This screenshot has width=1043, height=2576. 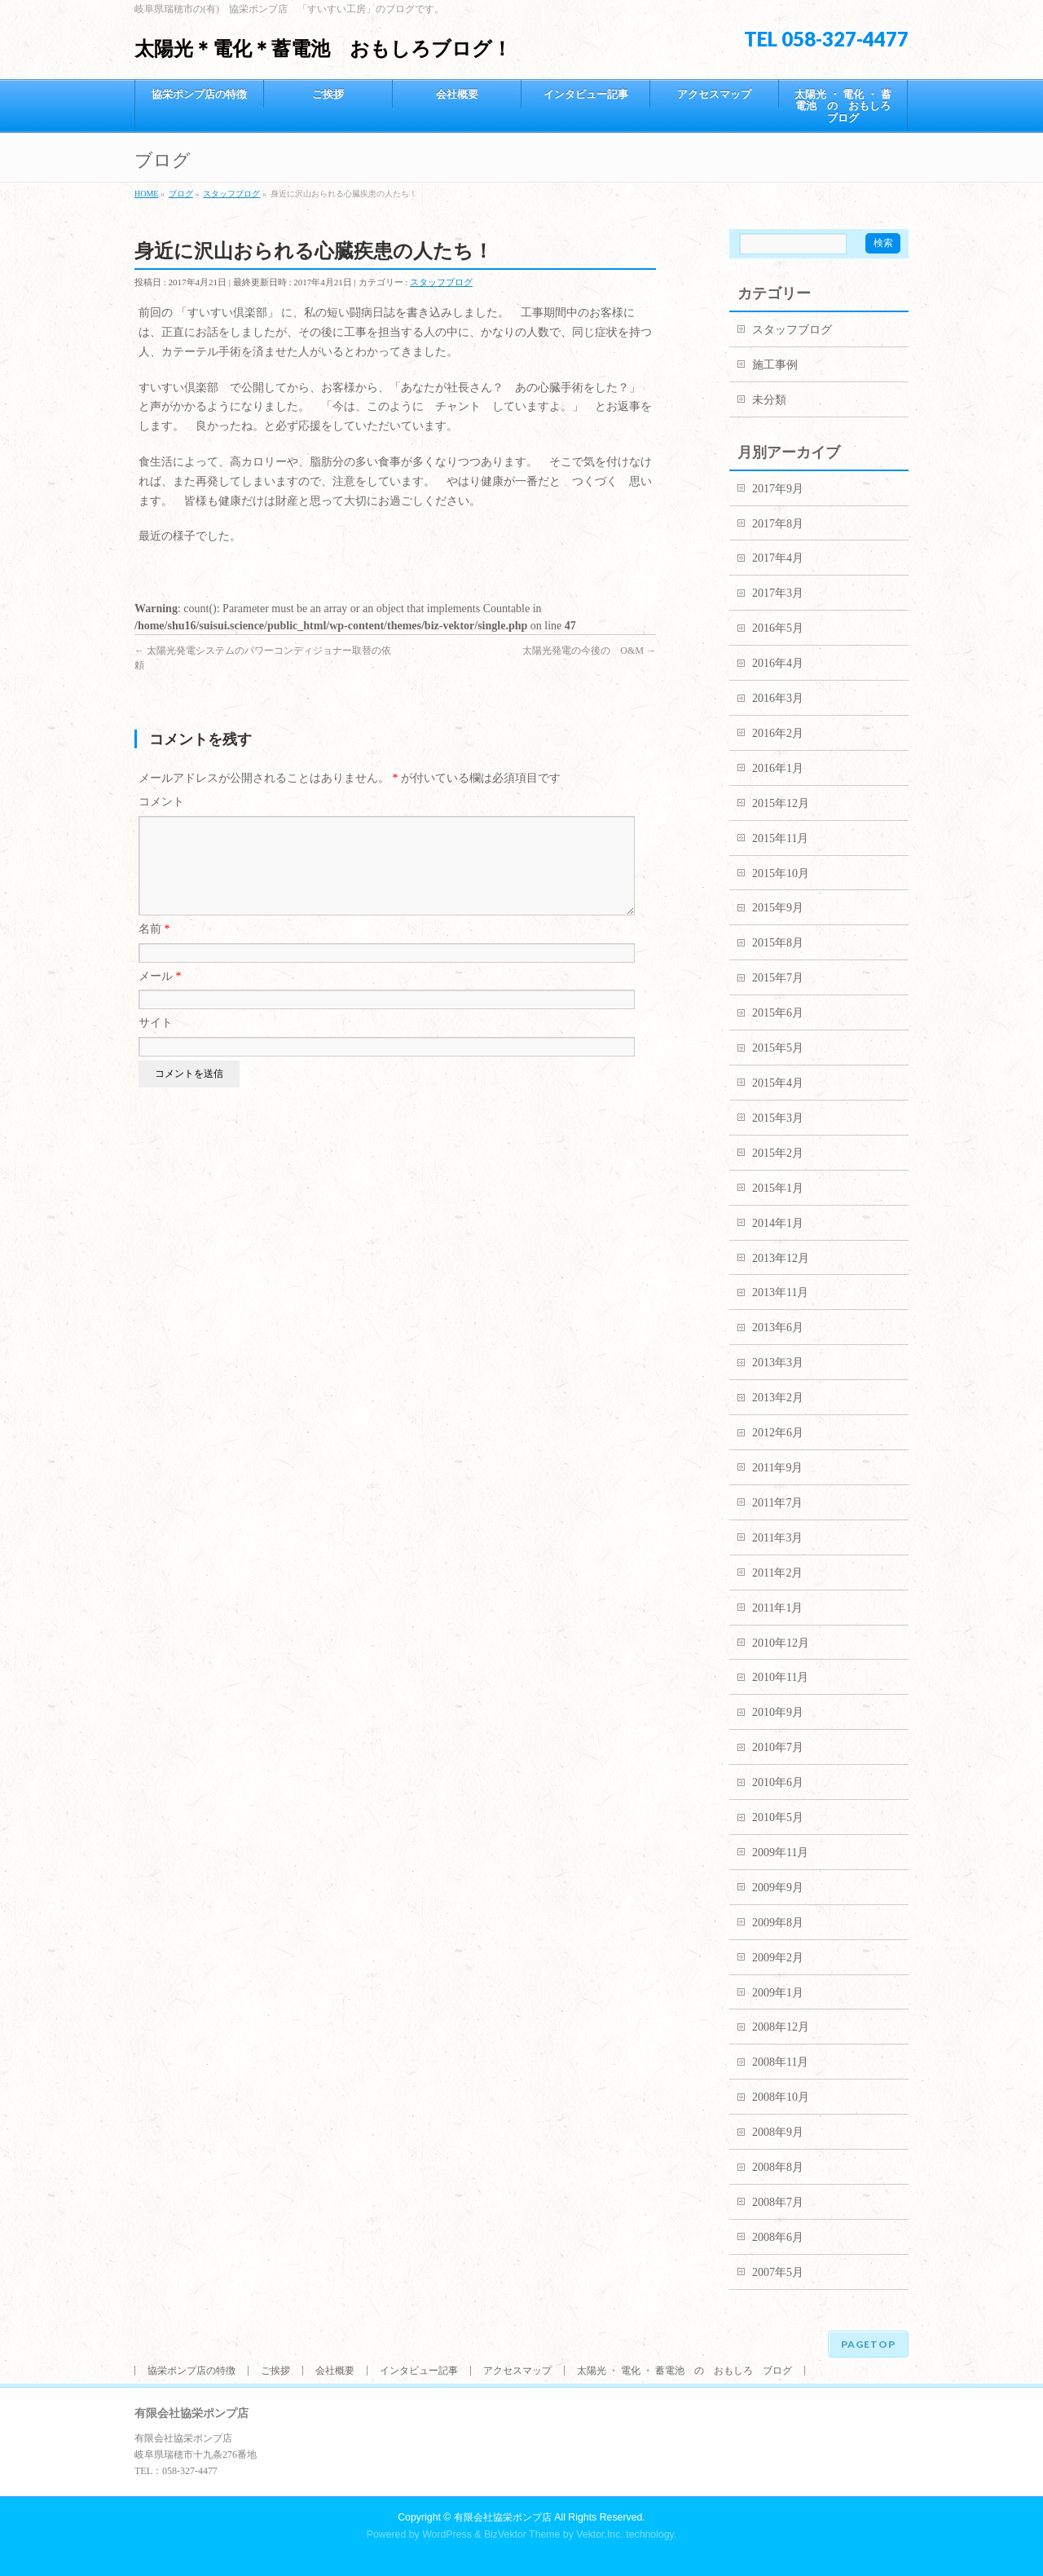 What do you see at coordinates (777, 1083) in the screenshot?
I see `2015年4月` at bounding box center [777, 1083].